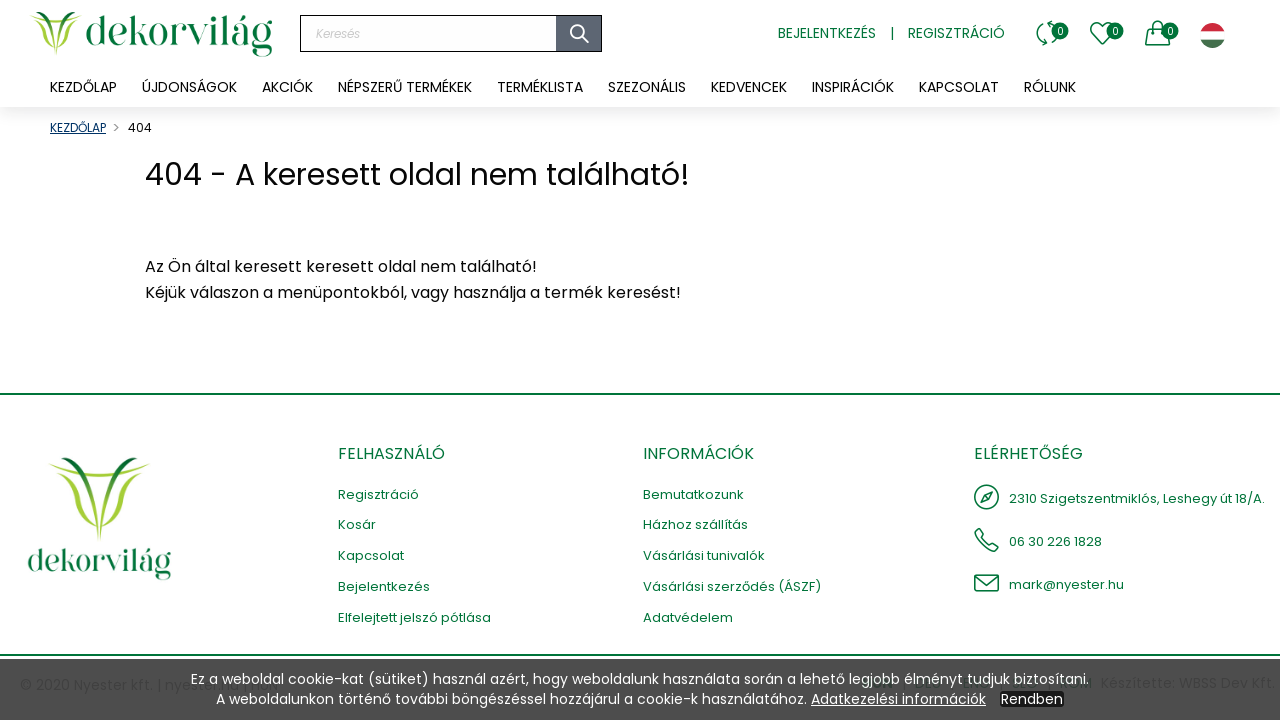 This screenshot has height=720, width=1280. I want to click on mark@nyester.hu, so click(1066, 584).